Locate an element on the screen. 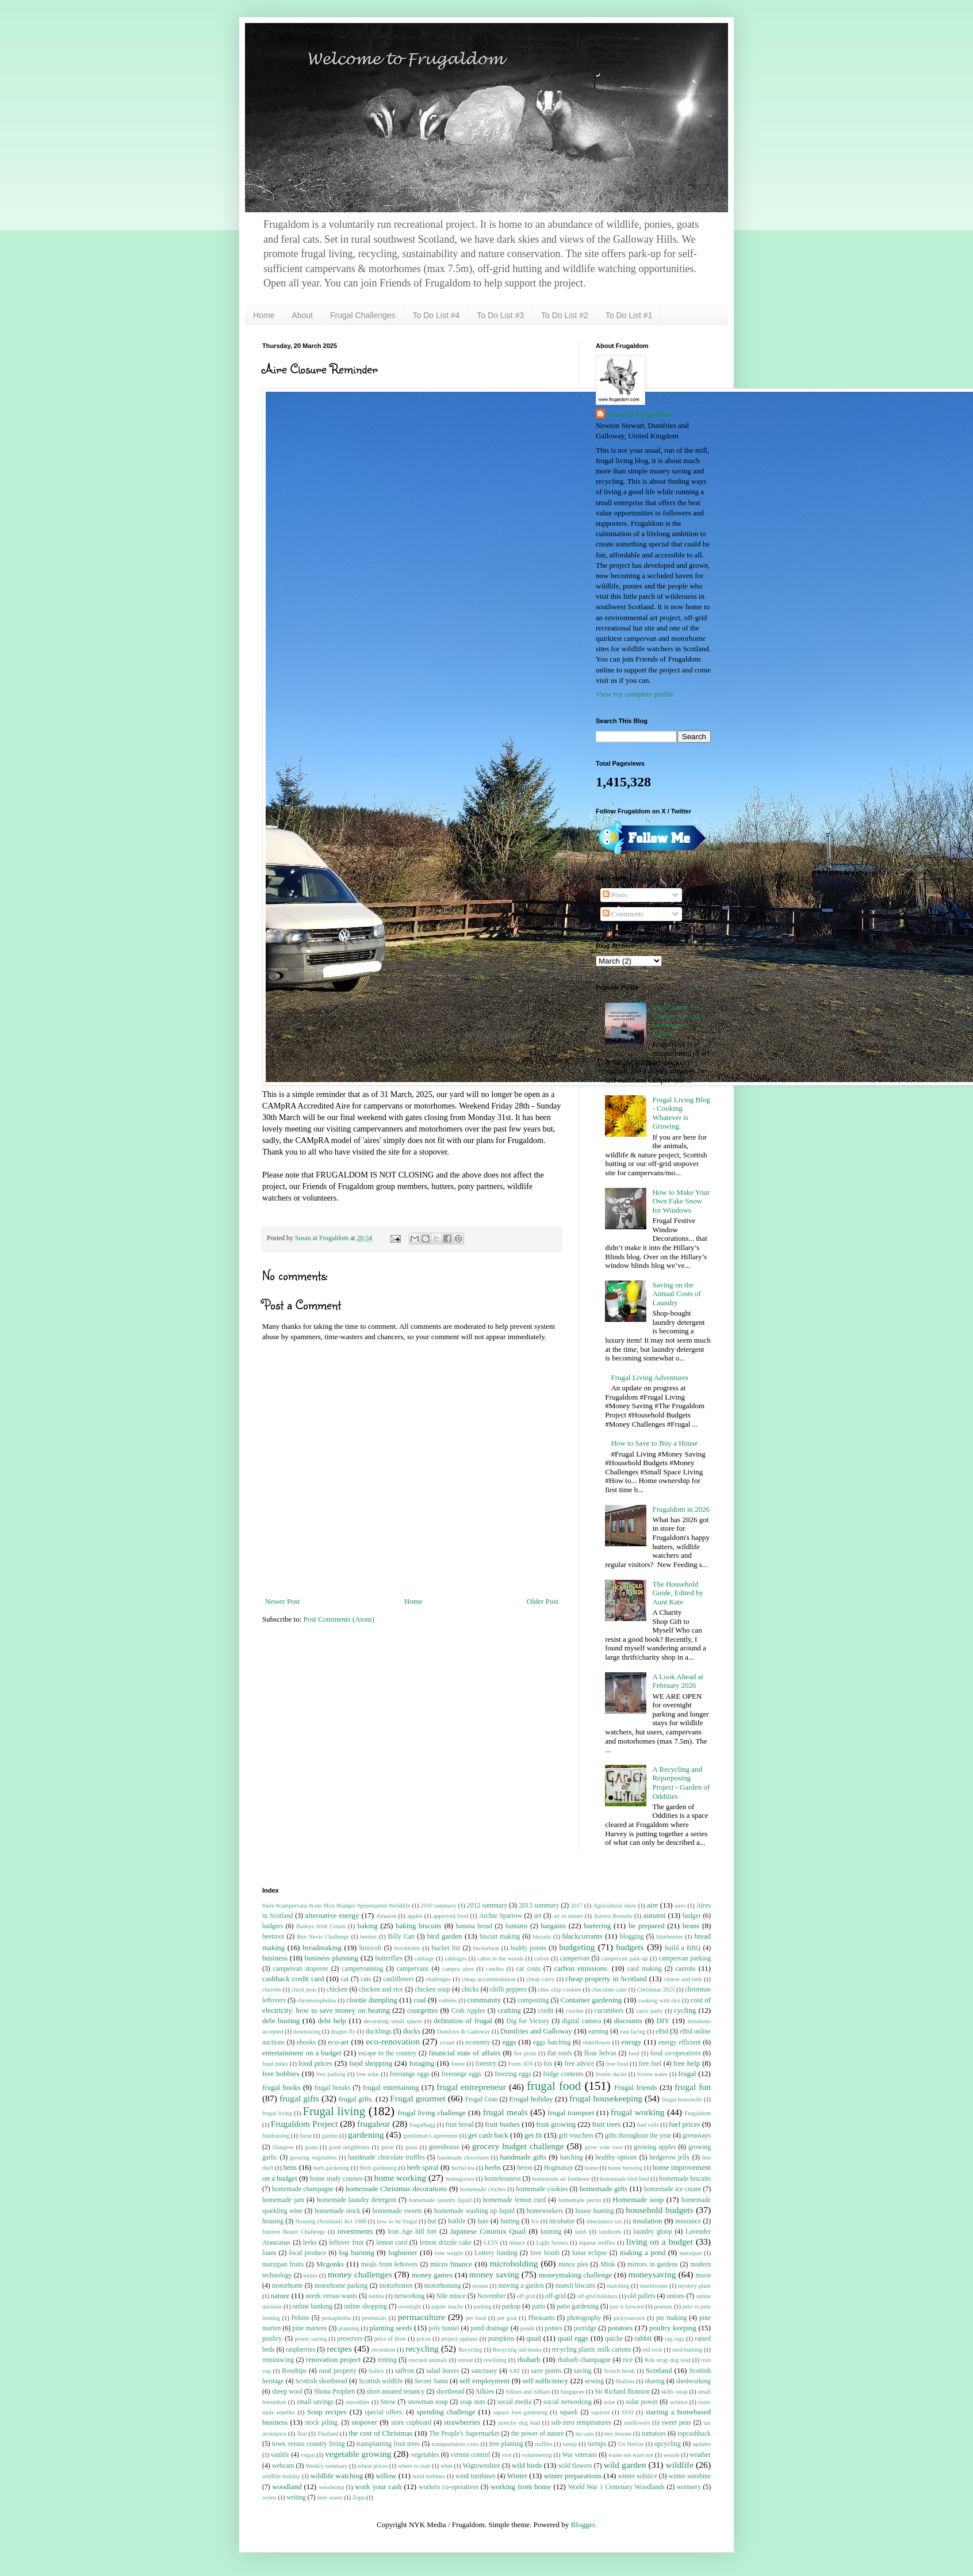 Image resolution: width=973 pixels, height=2576 pixels. patio gardening is located at coordinates (578, 2306).